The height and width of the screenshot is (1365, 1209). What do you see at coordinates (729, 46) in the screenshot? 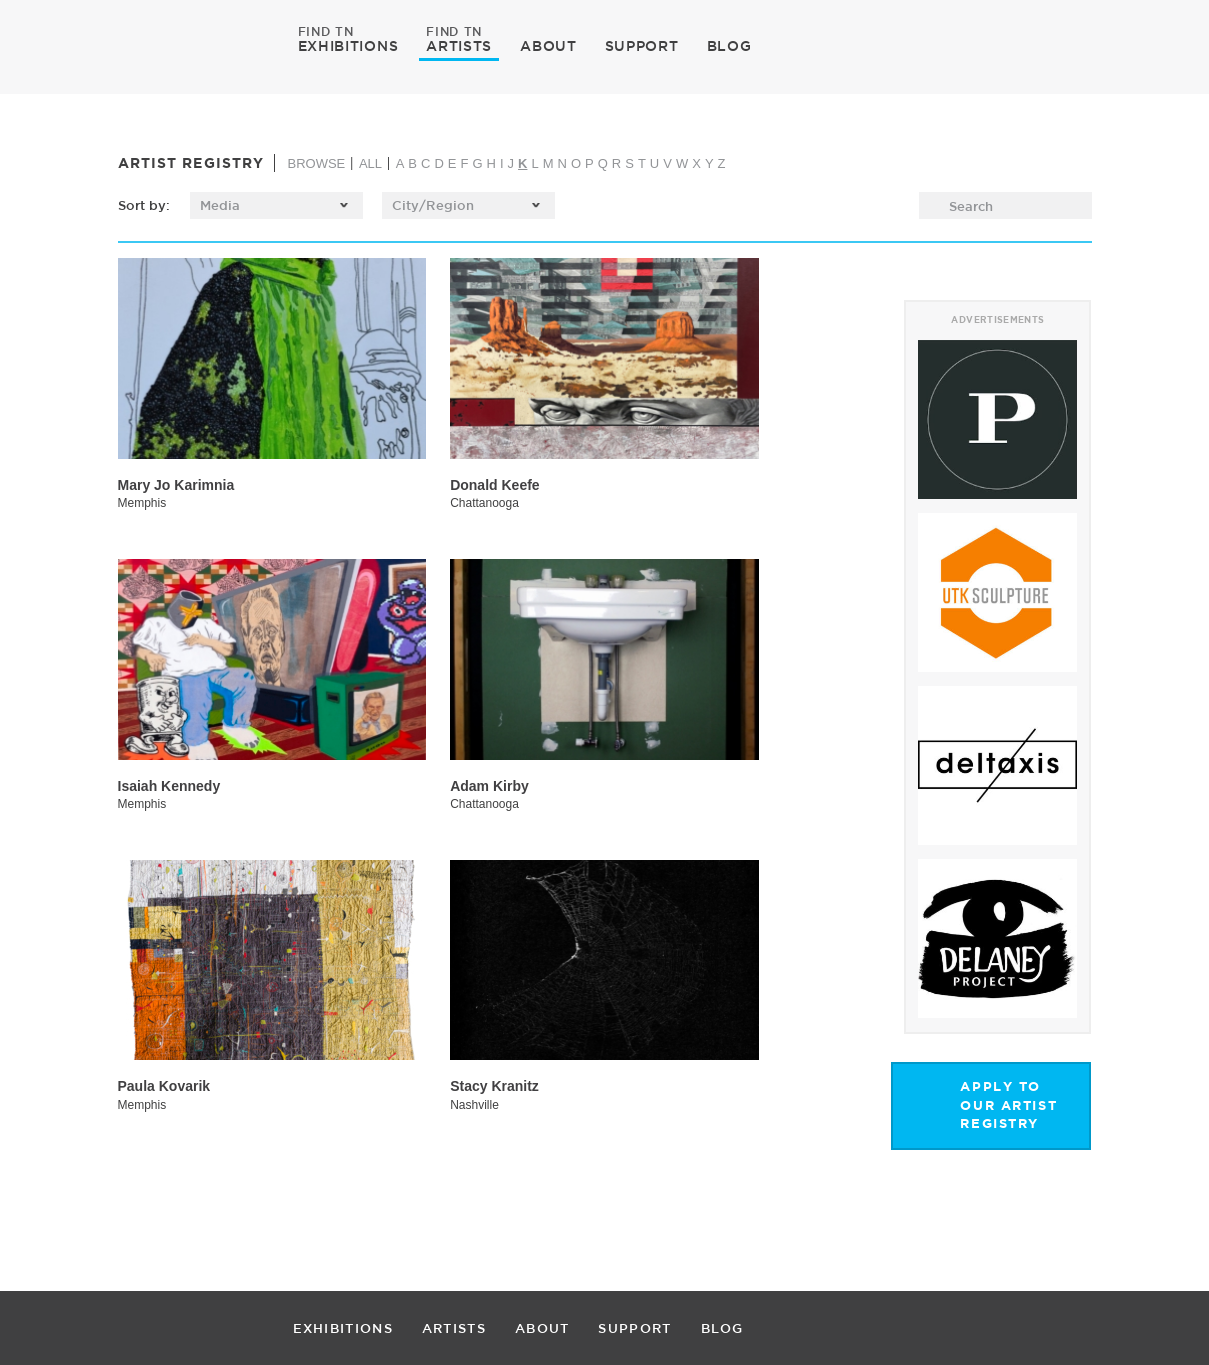
I see `BLOG` at bounding box center [729, 46].